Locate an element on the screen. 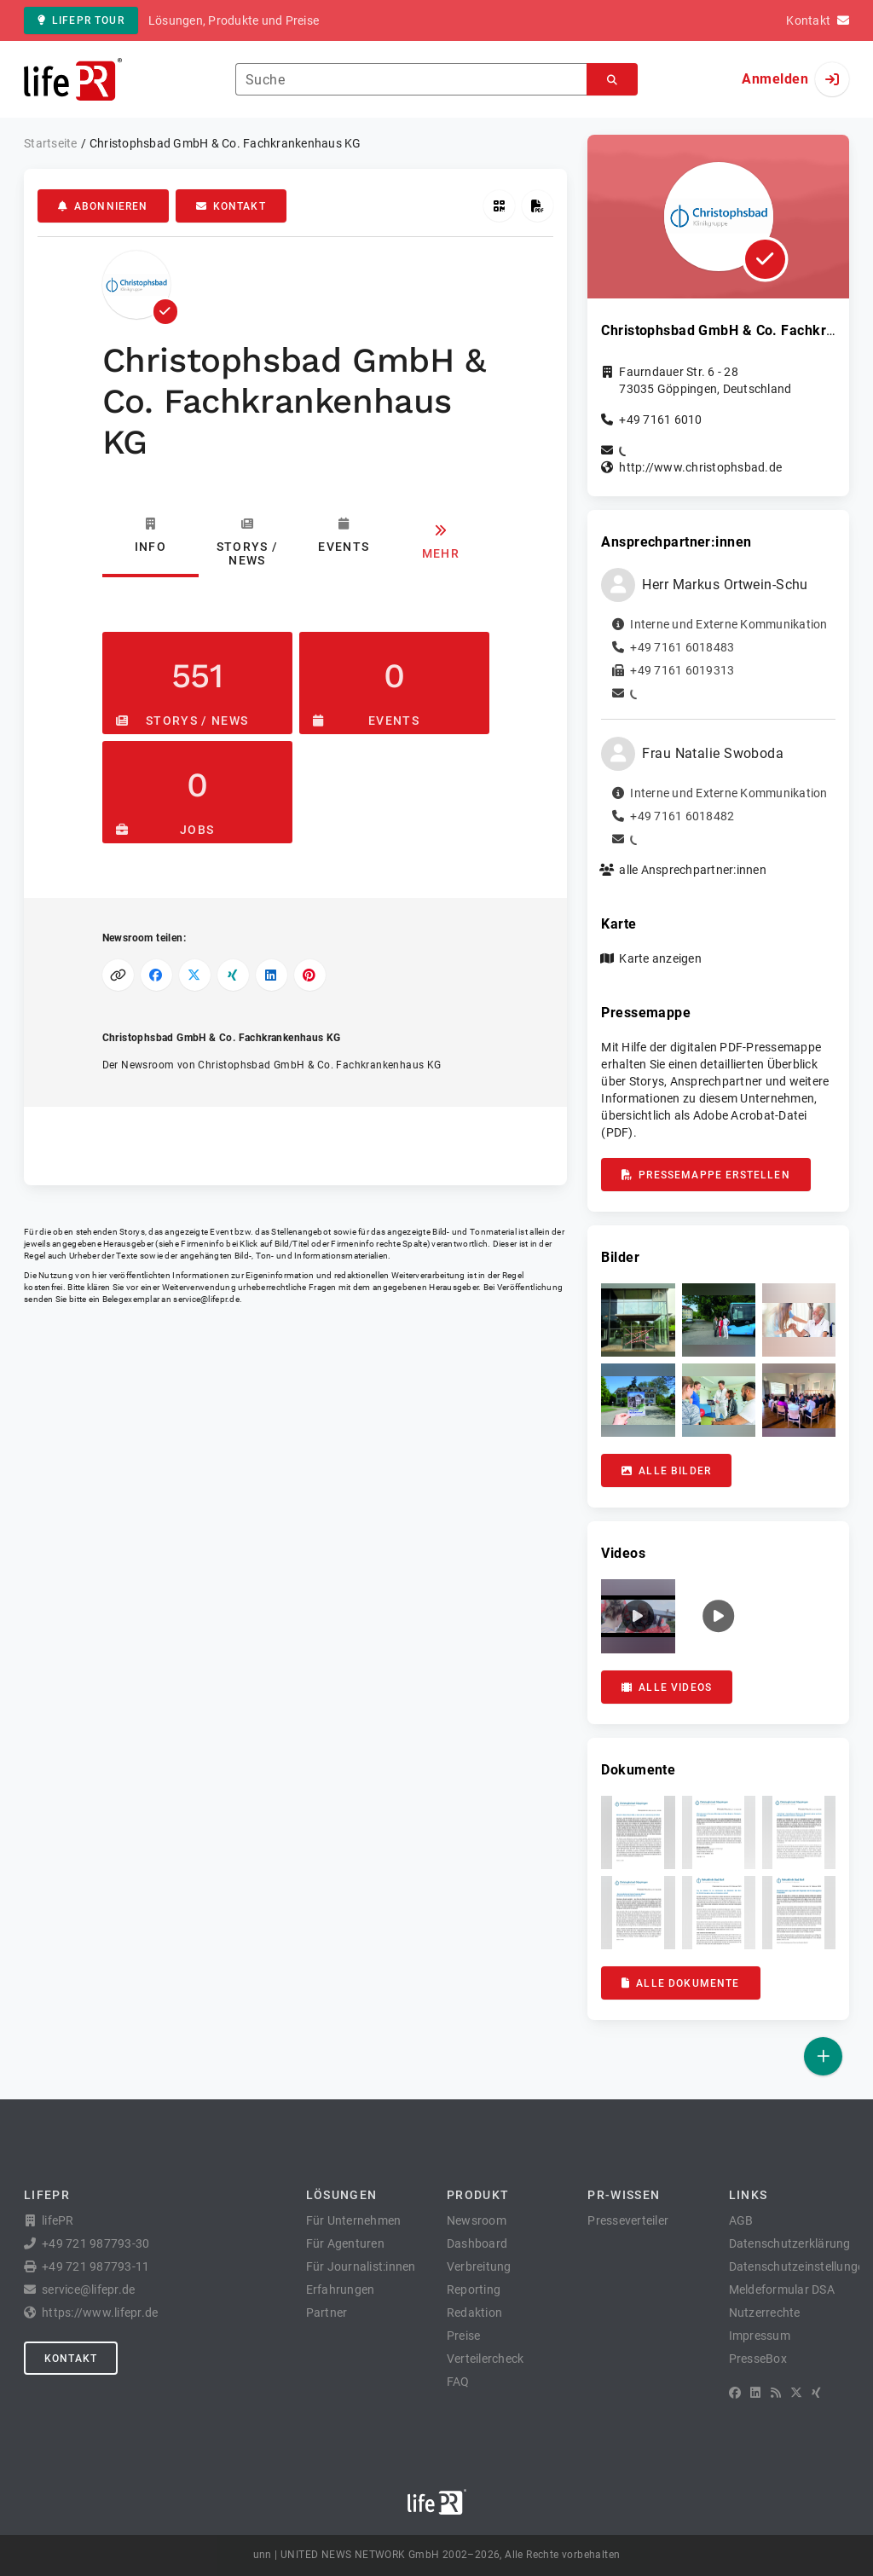 The height and width of the screenshot is (2576, 873). Für Unternehmen is located at coordinates (354, 2220).